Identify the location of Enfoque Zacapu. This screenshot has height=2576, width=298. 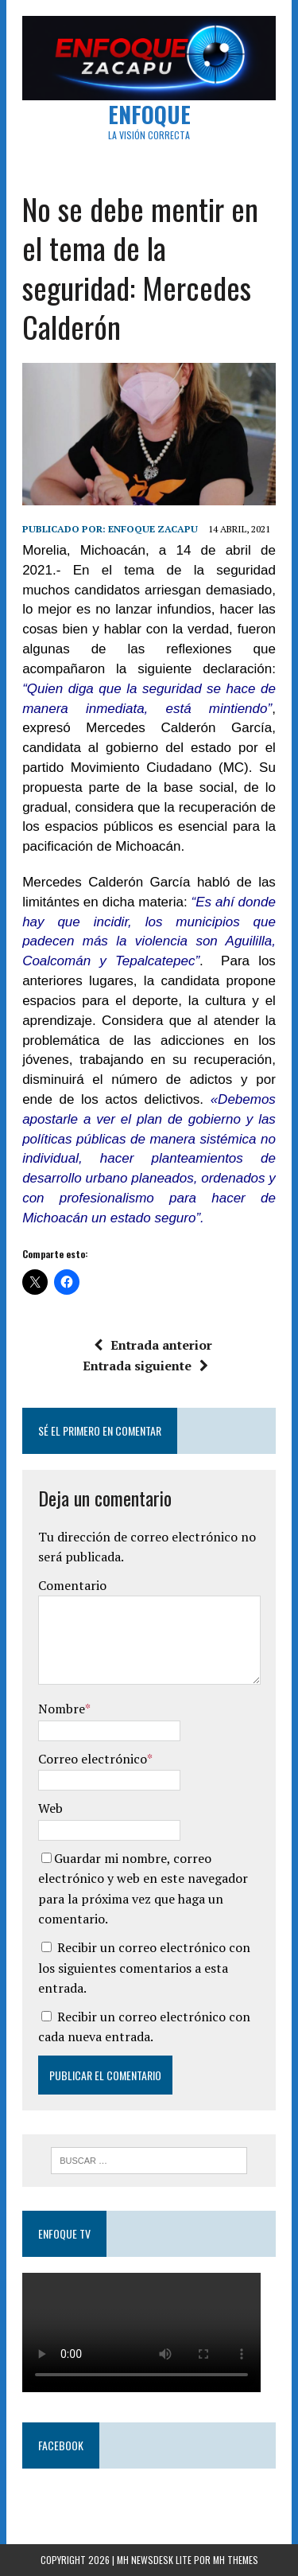
(153, 529).